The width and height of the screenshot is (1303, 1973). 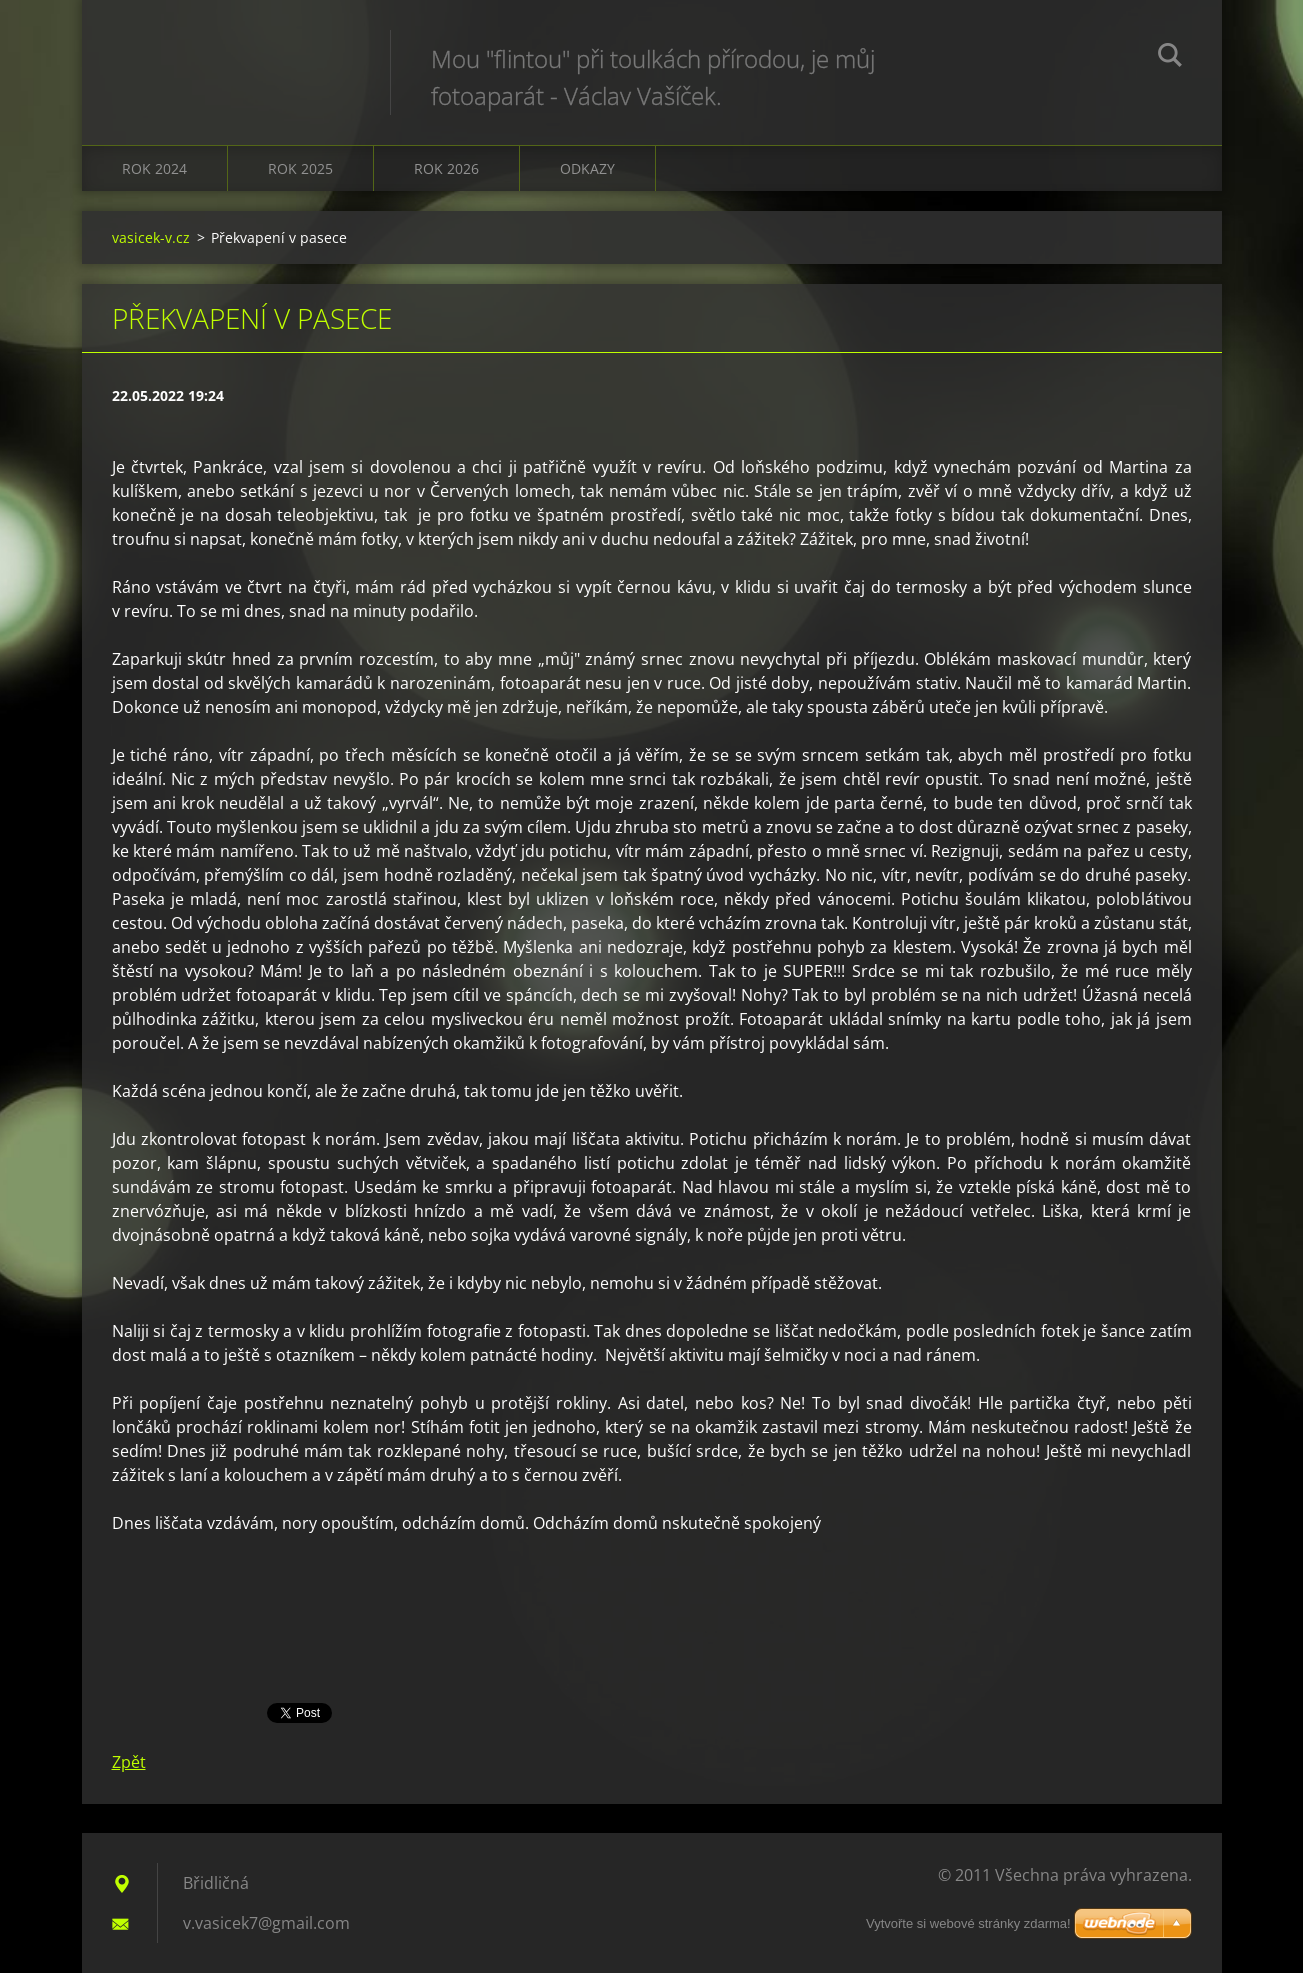 I want to click on Rok 2024, so click(x=154, y=168).